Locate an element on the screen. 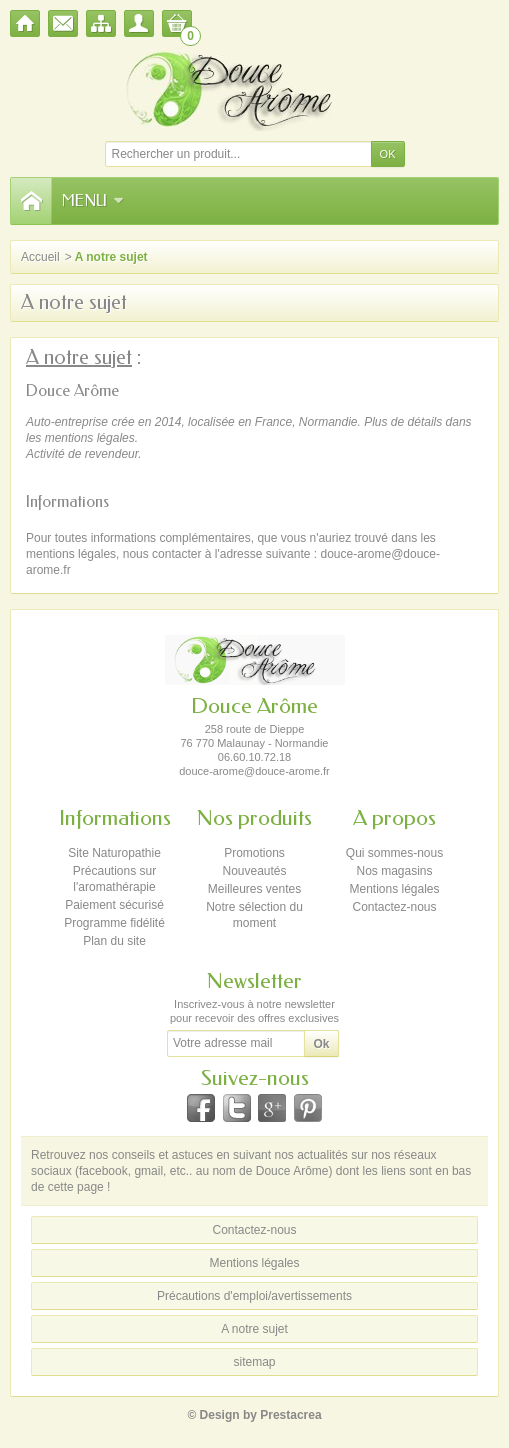  Menu is located at coordinates (93, 200).